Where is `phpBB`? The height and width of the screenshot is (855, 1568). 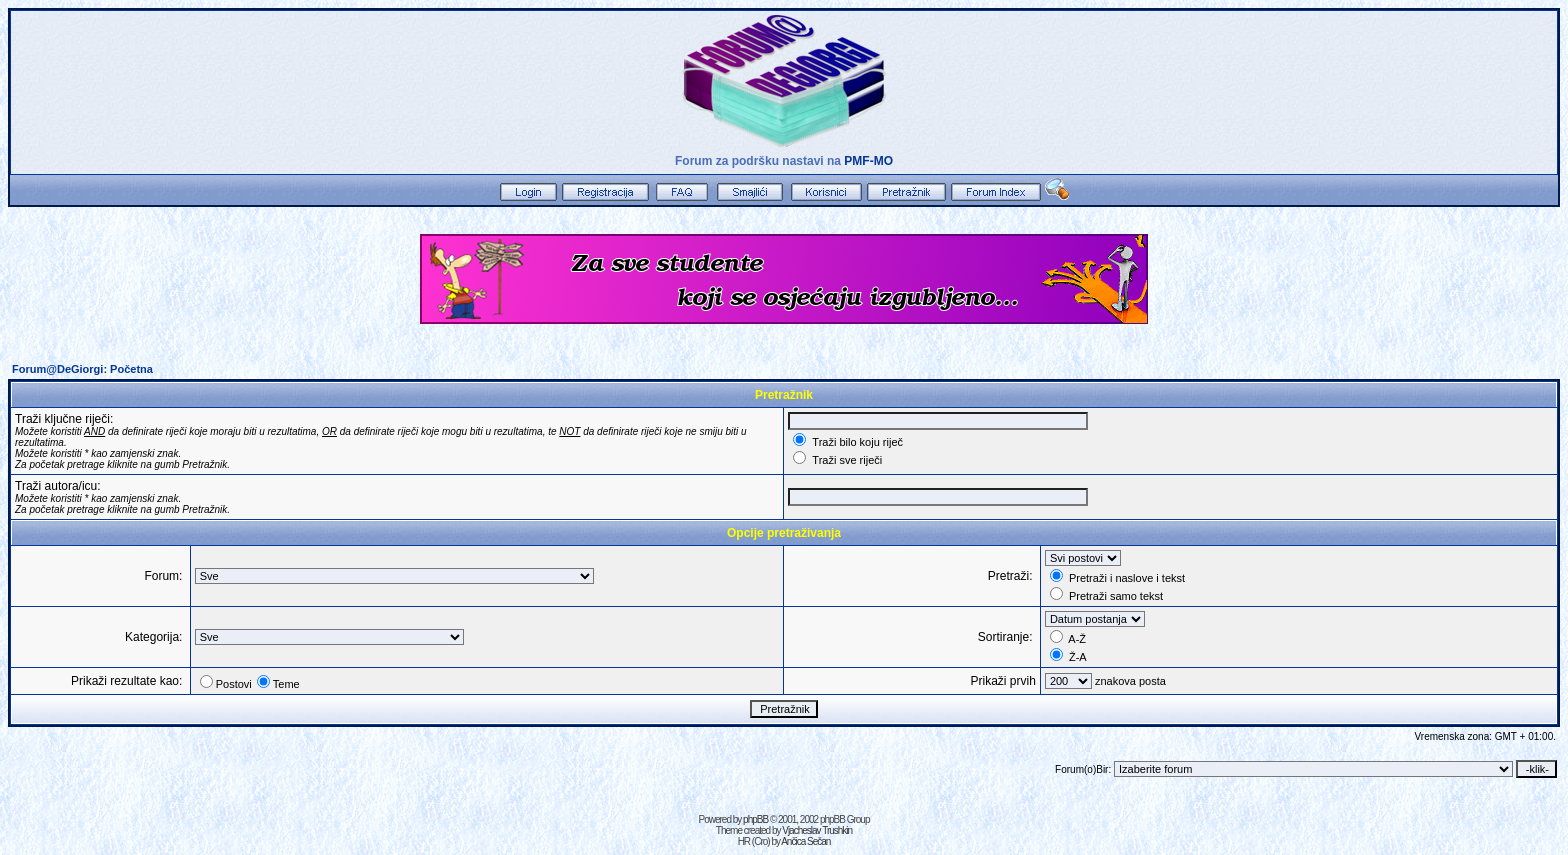 phpBB is located at coordinates (755, 819).